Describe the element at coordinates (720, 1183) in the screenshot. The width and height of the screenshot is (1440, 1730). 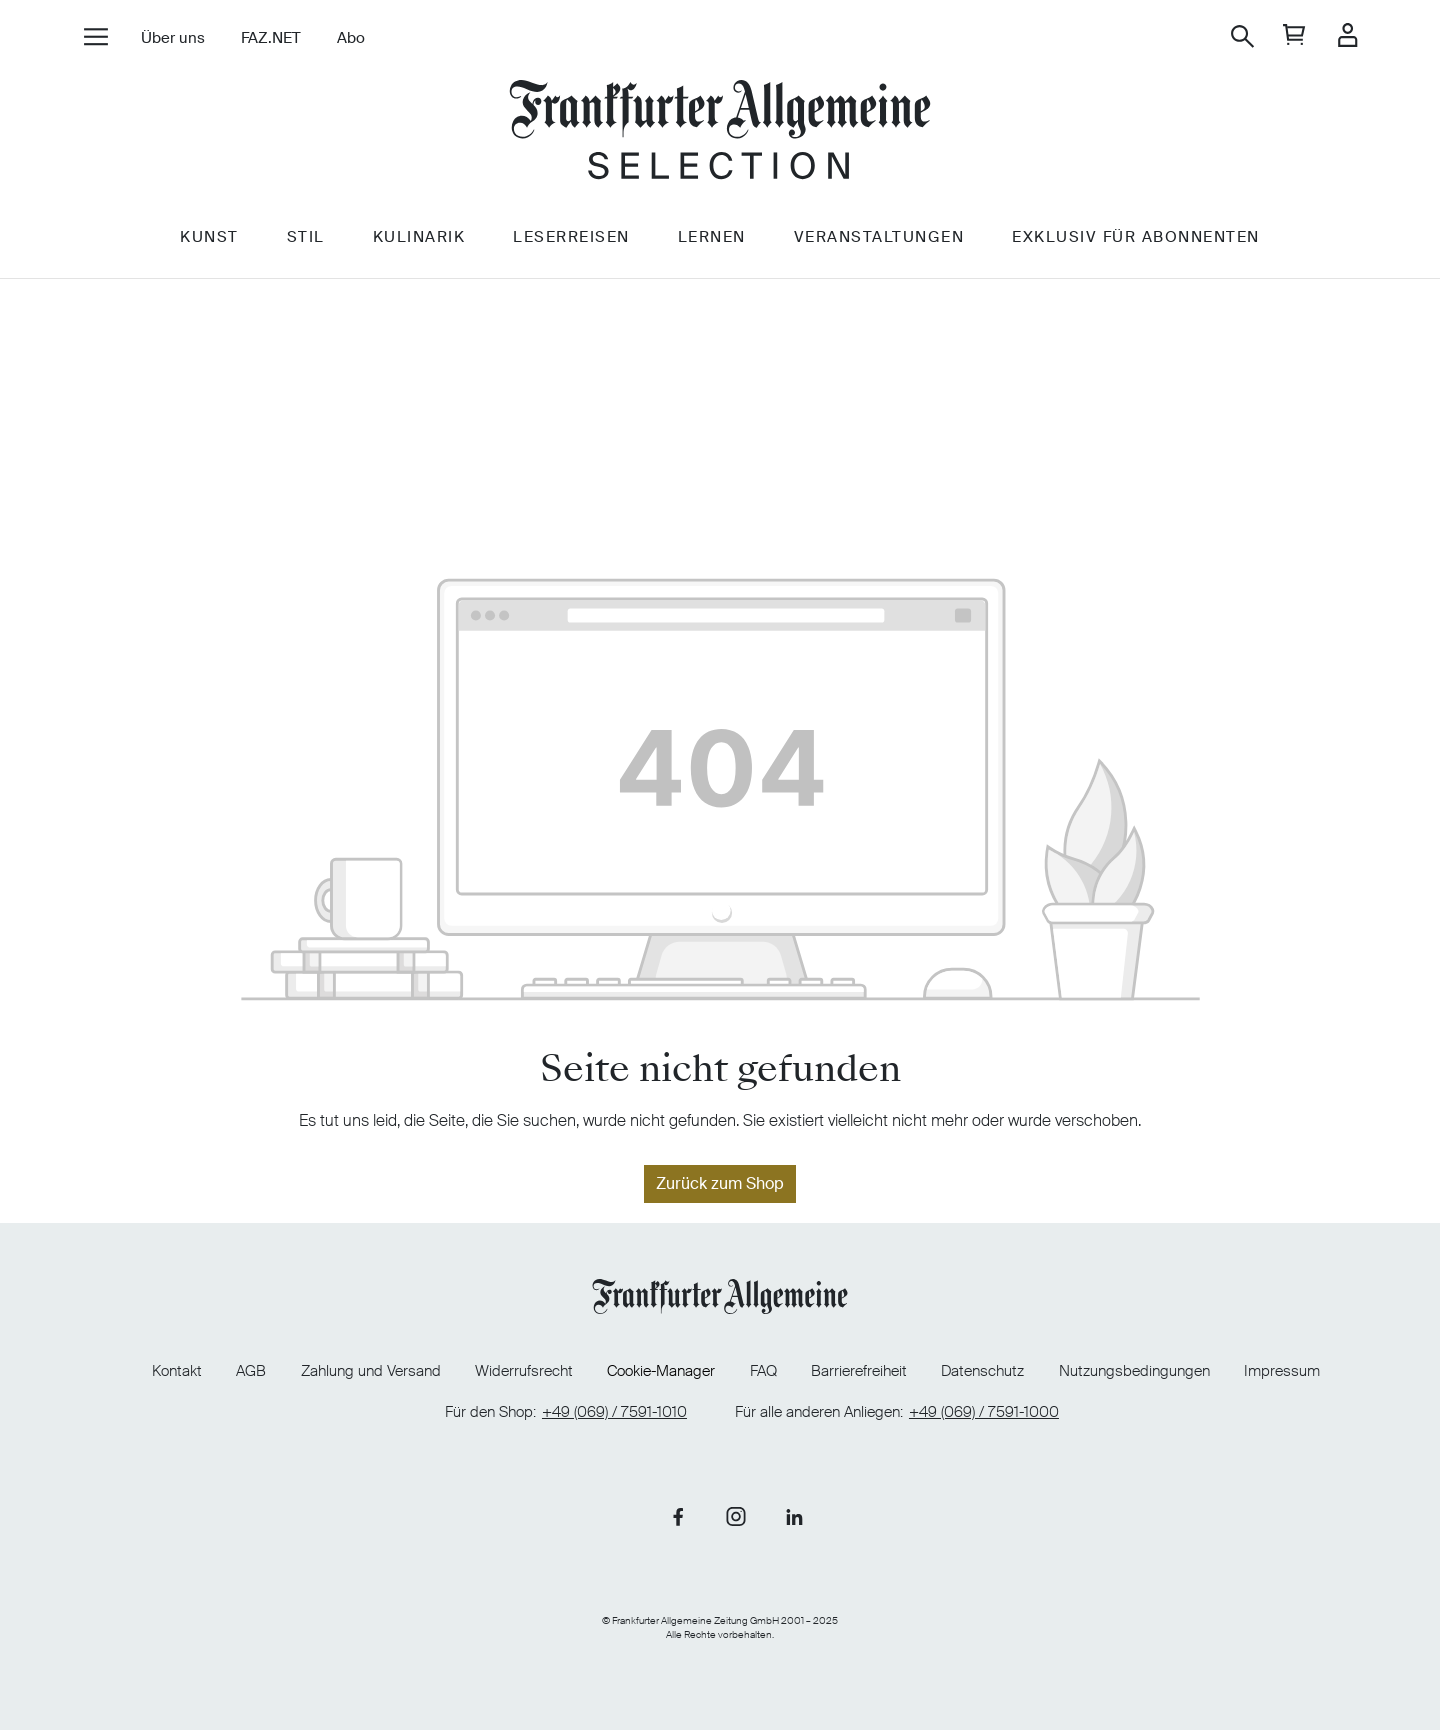
I see `Zurück zum Shop` at that location.